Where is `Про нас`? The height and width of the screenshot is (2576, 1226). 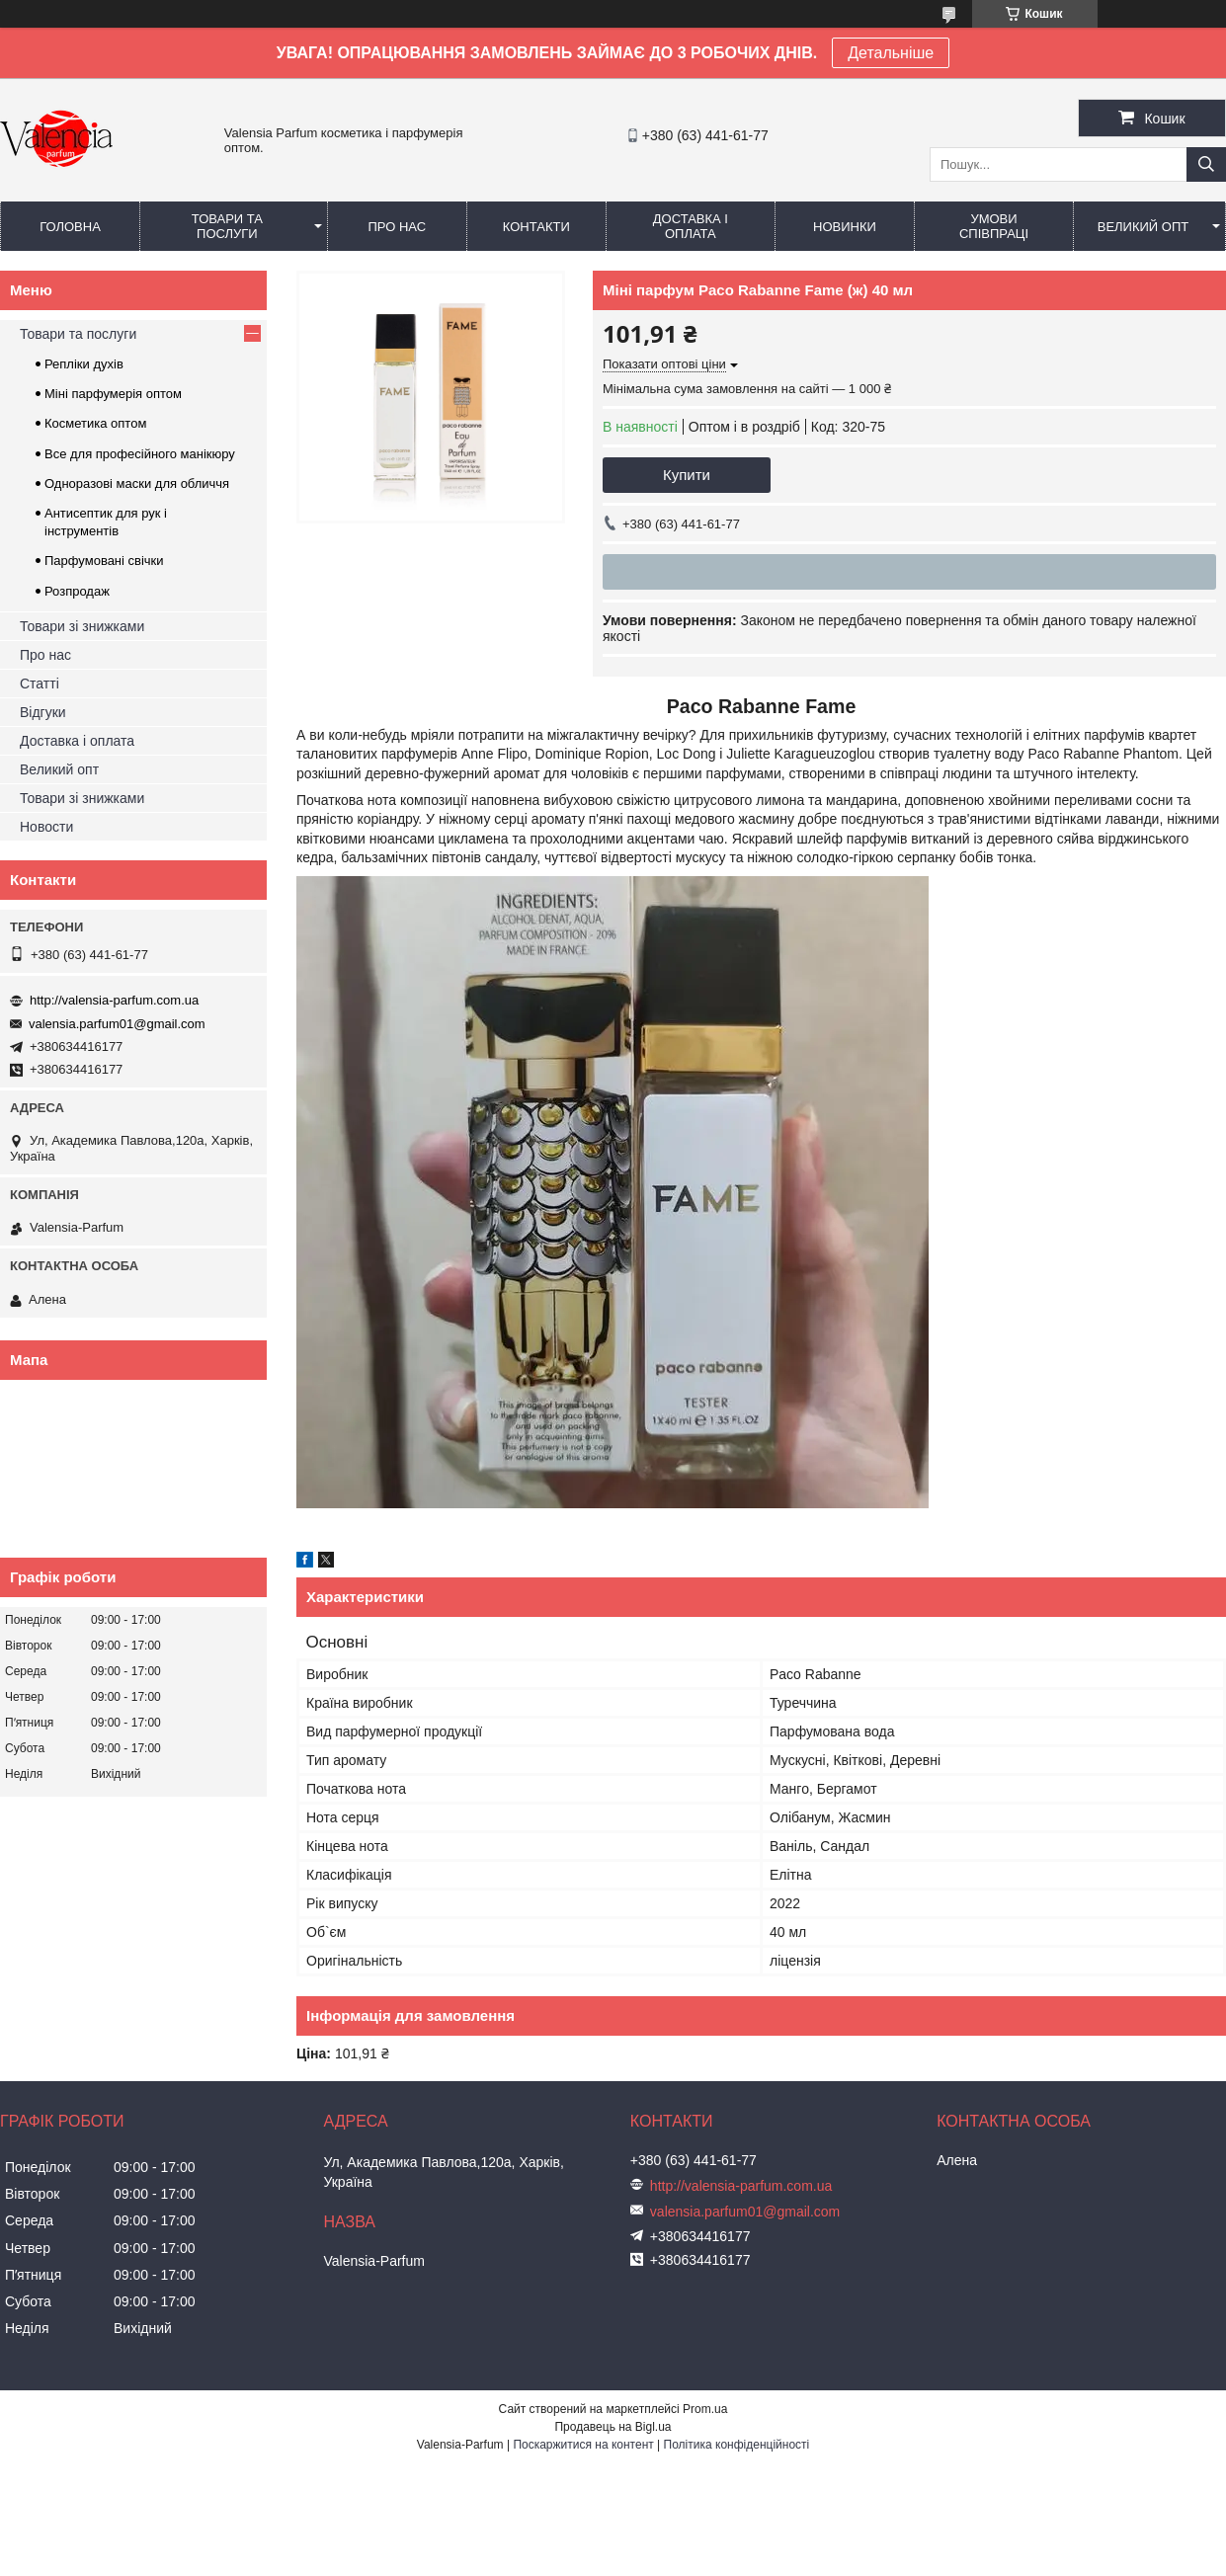
Про нас is located at coordinates (397, 226).